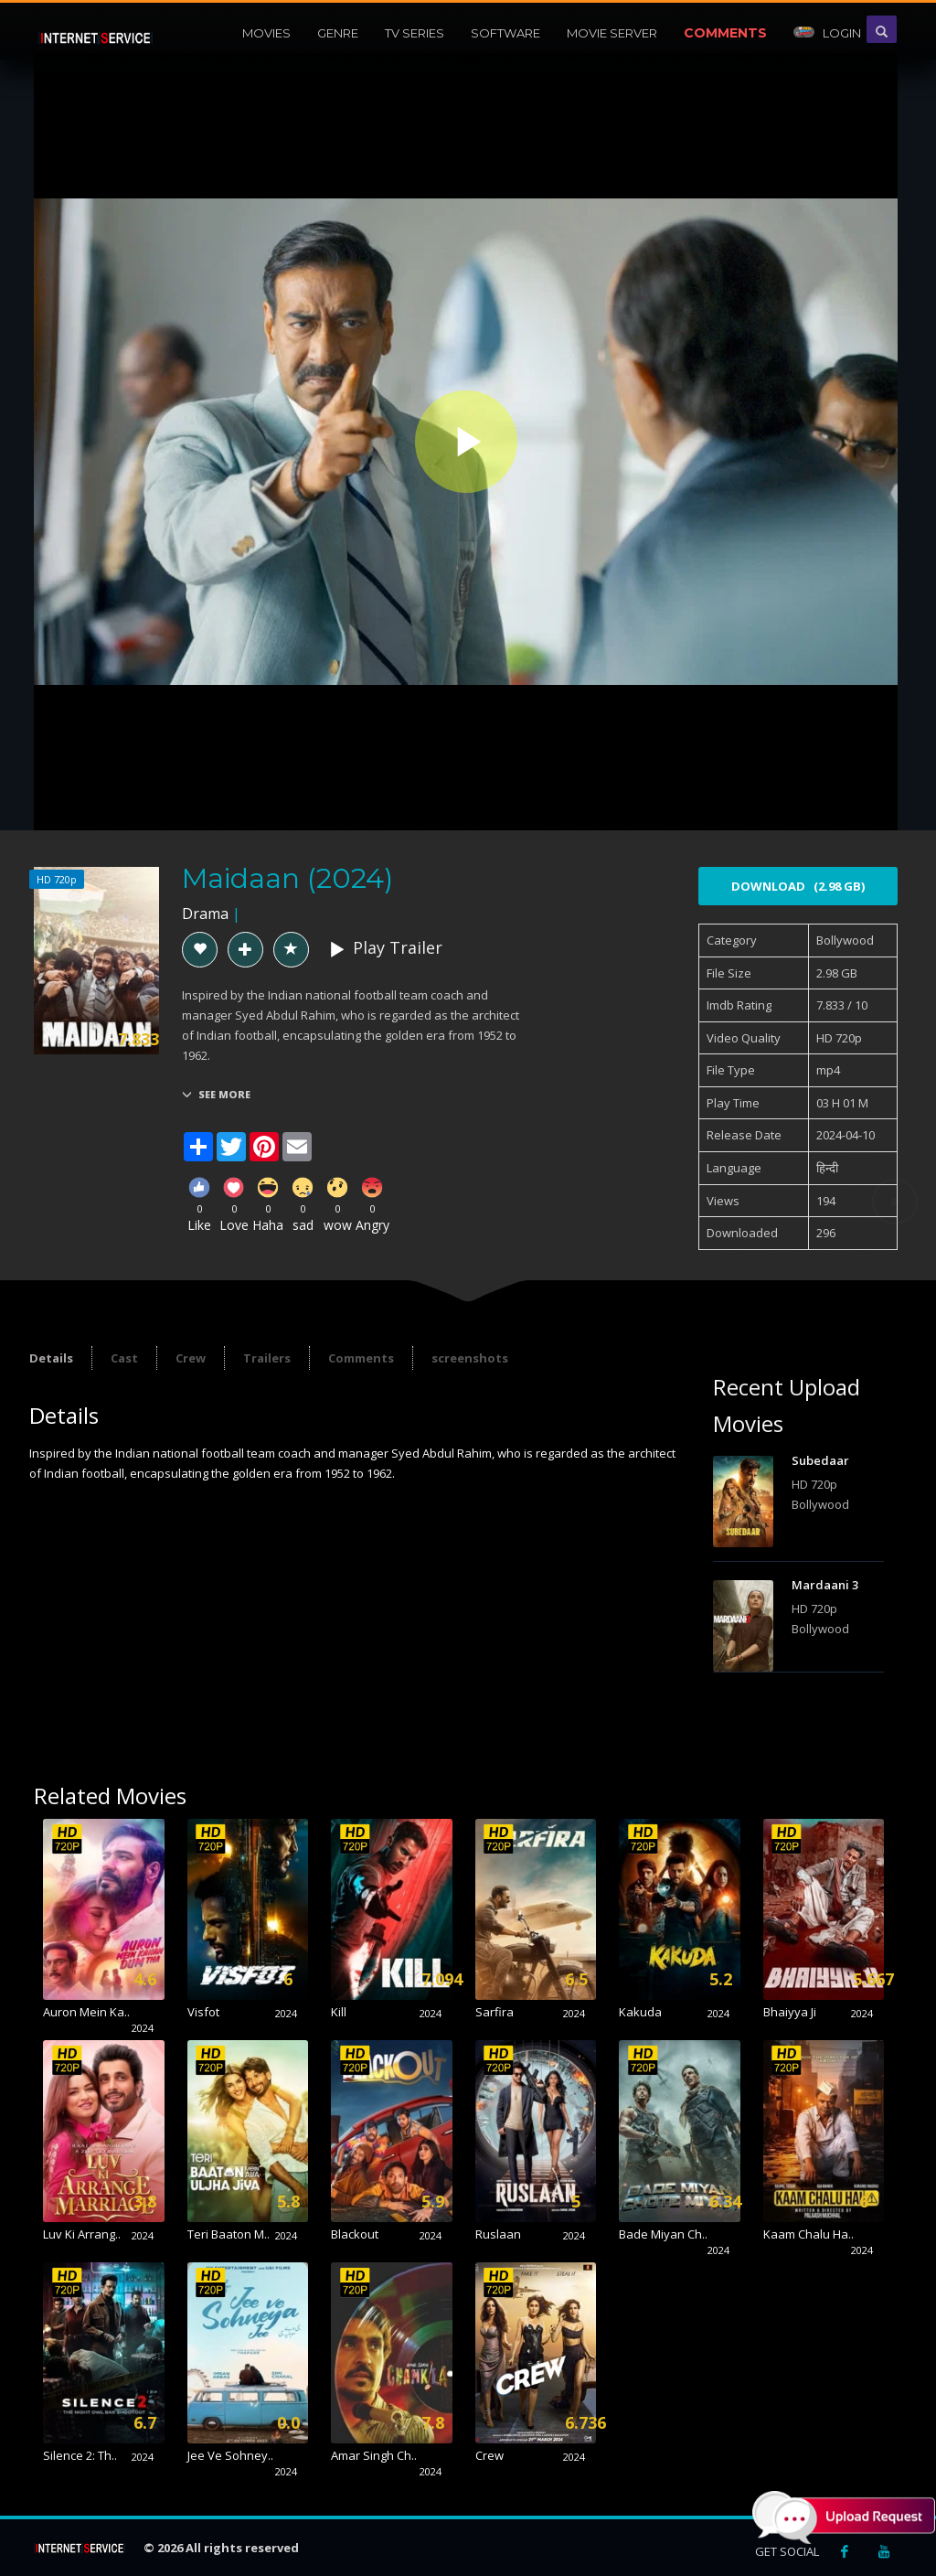 This screenshot has width=936, height=2576. I want to click on Movie Server, so click(612, 33).